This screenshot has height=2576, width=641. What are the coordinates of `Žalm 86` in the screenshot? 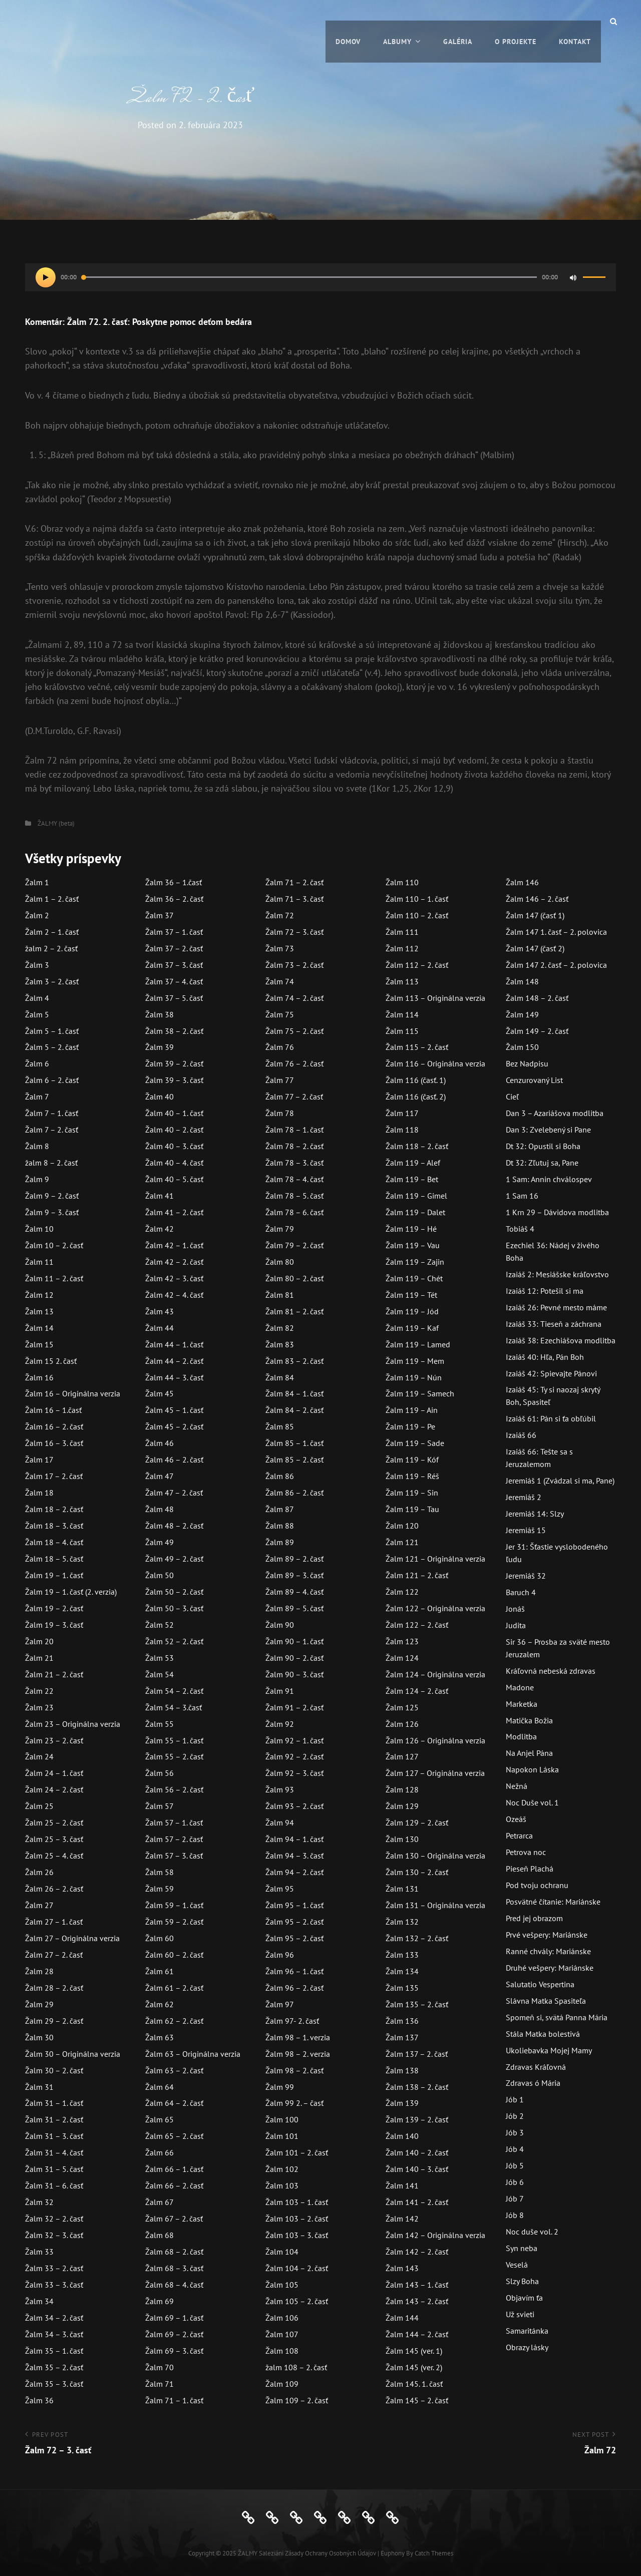 It's located at (279, 1476).